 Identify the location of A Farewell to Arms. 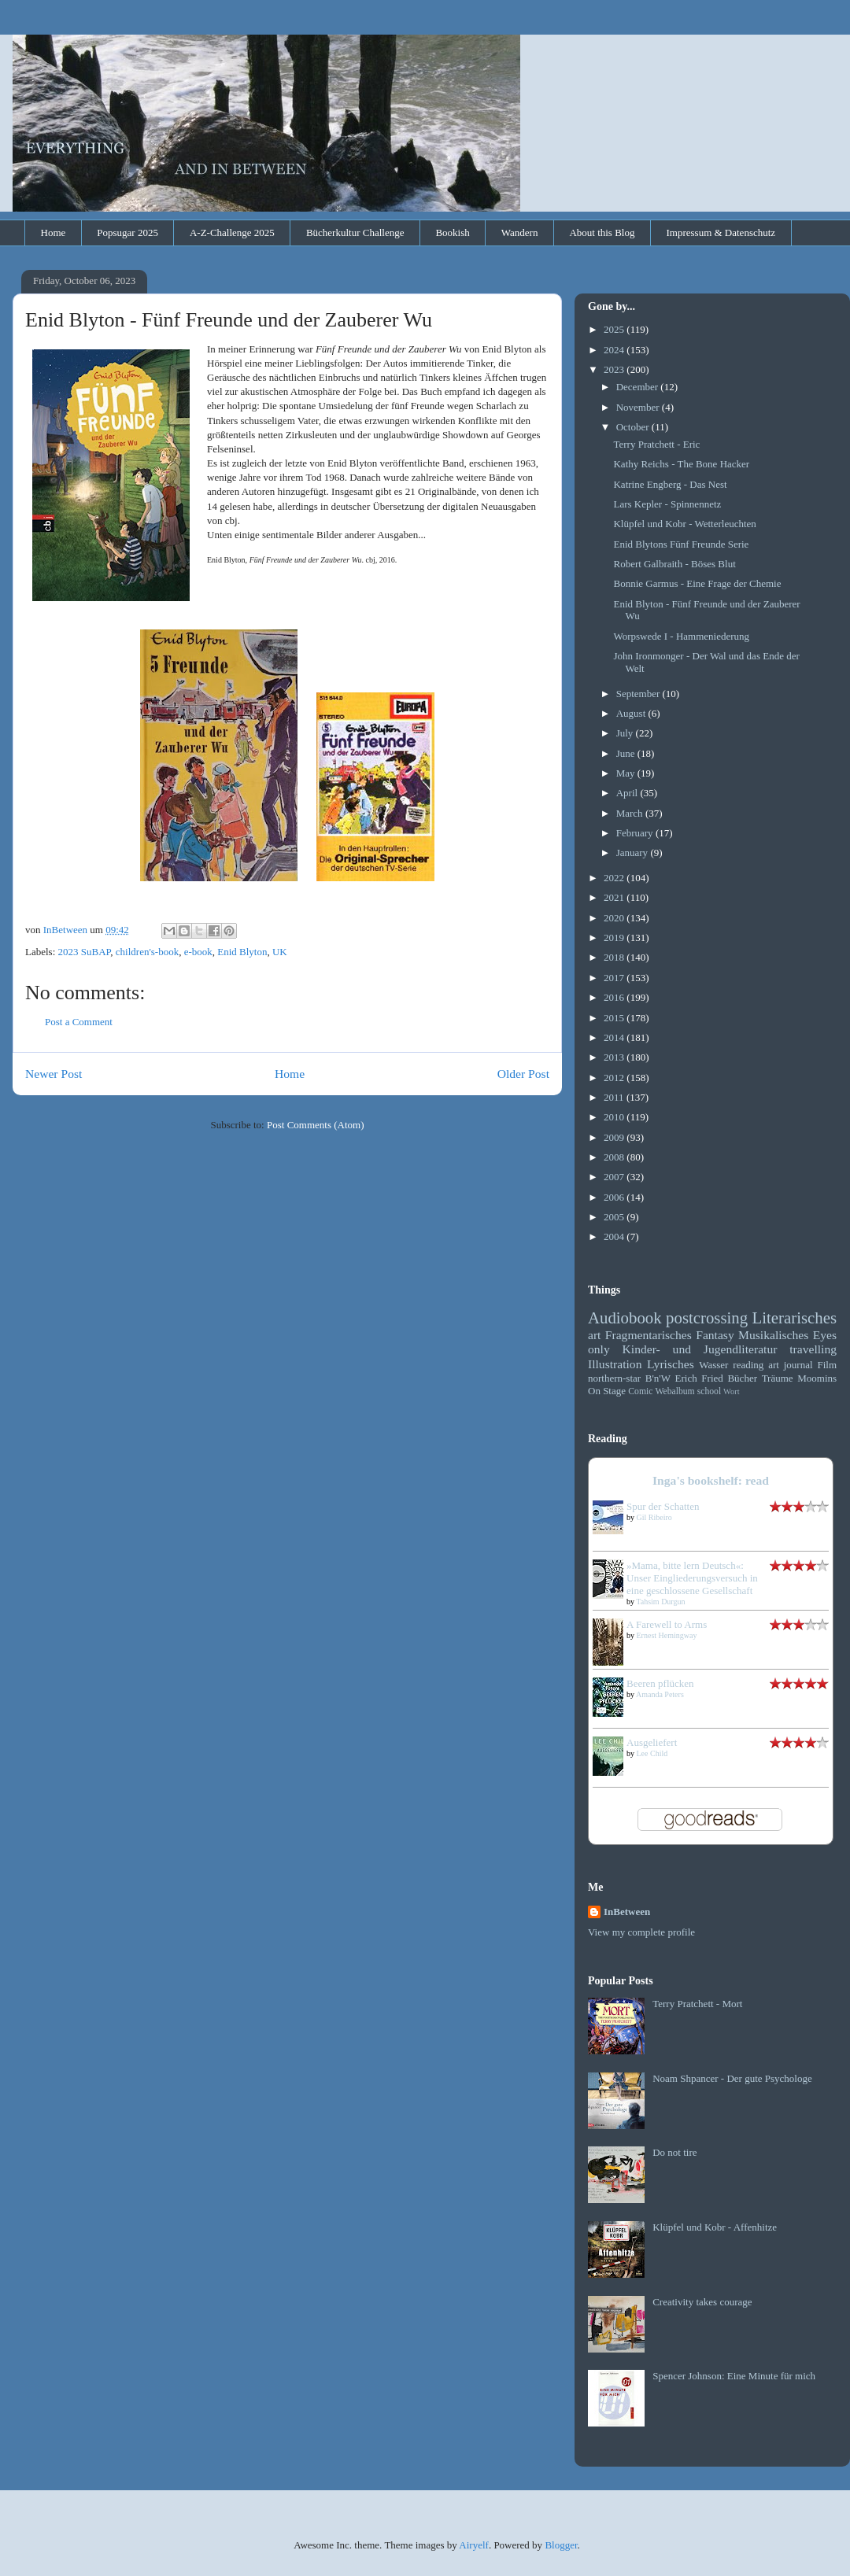
(666, 1624).